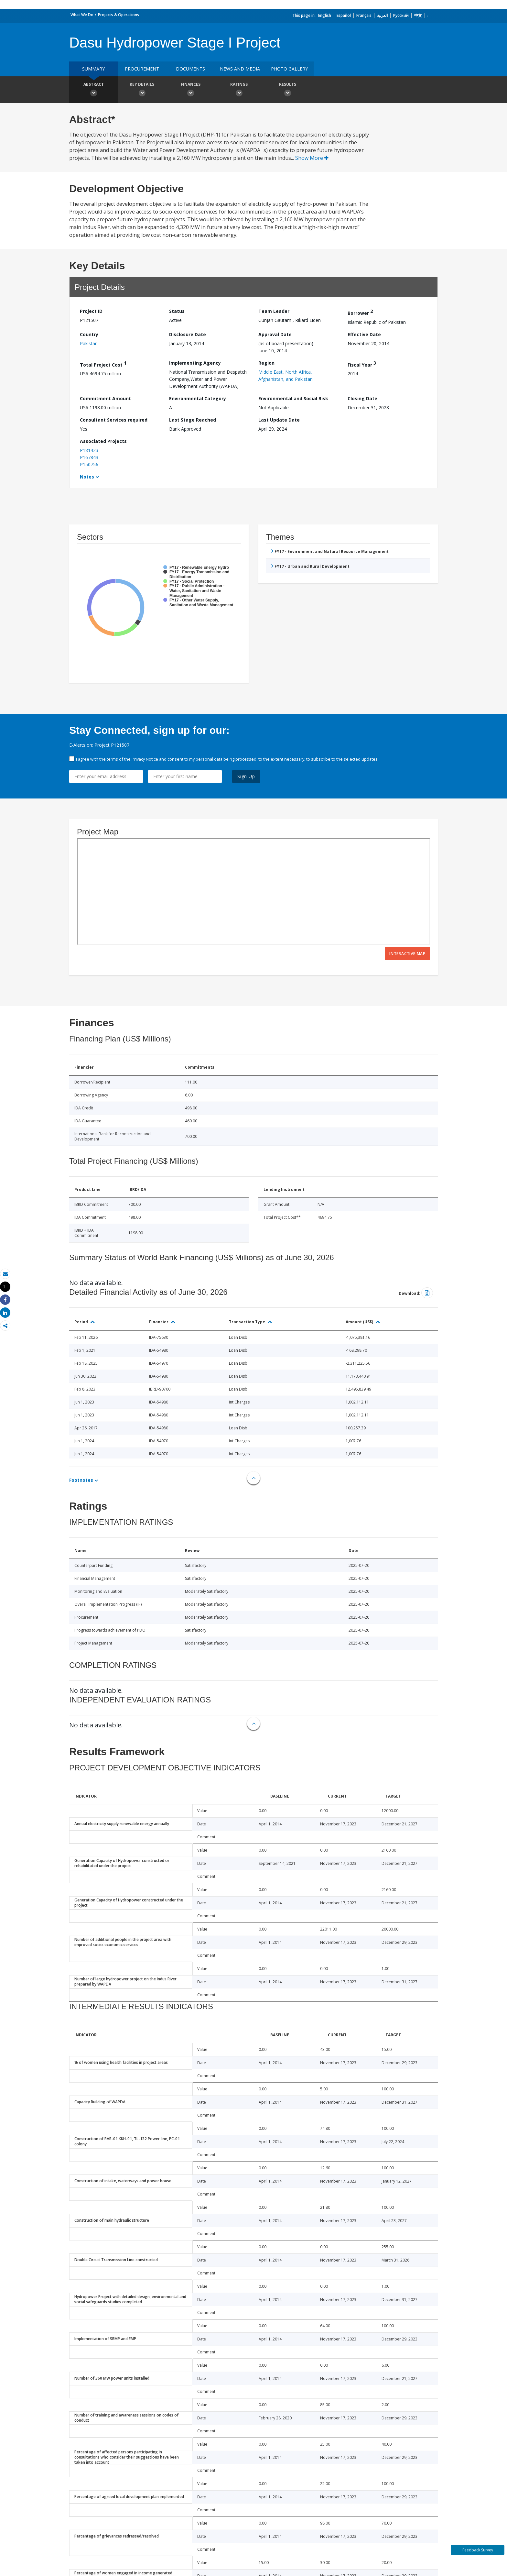  Describe the element at coordinates (239, 90) in the screenshot. I see `Ratings [button]` at that location.